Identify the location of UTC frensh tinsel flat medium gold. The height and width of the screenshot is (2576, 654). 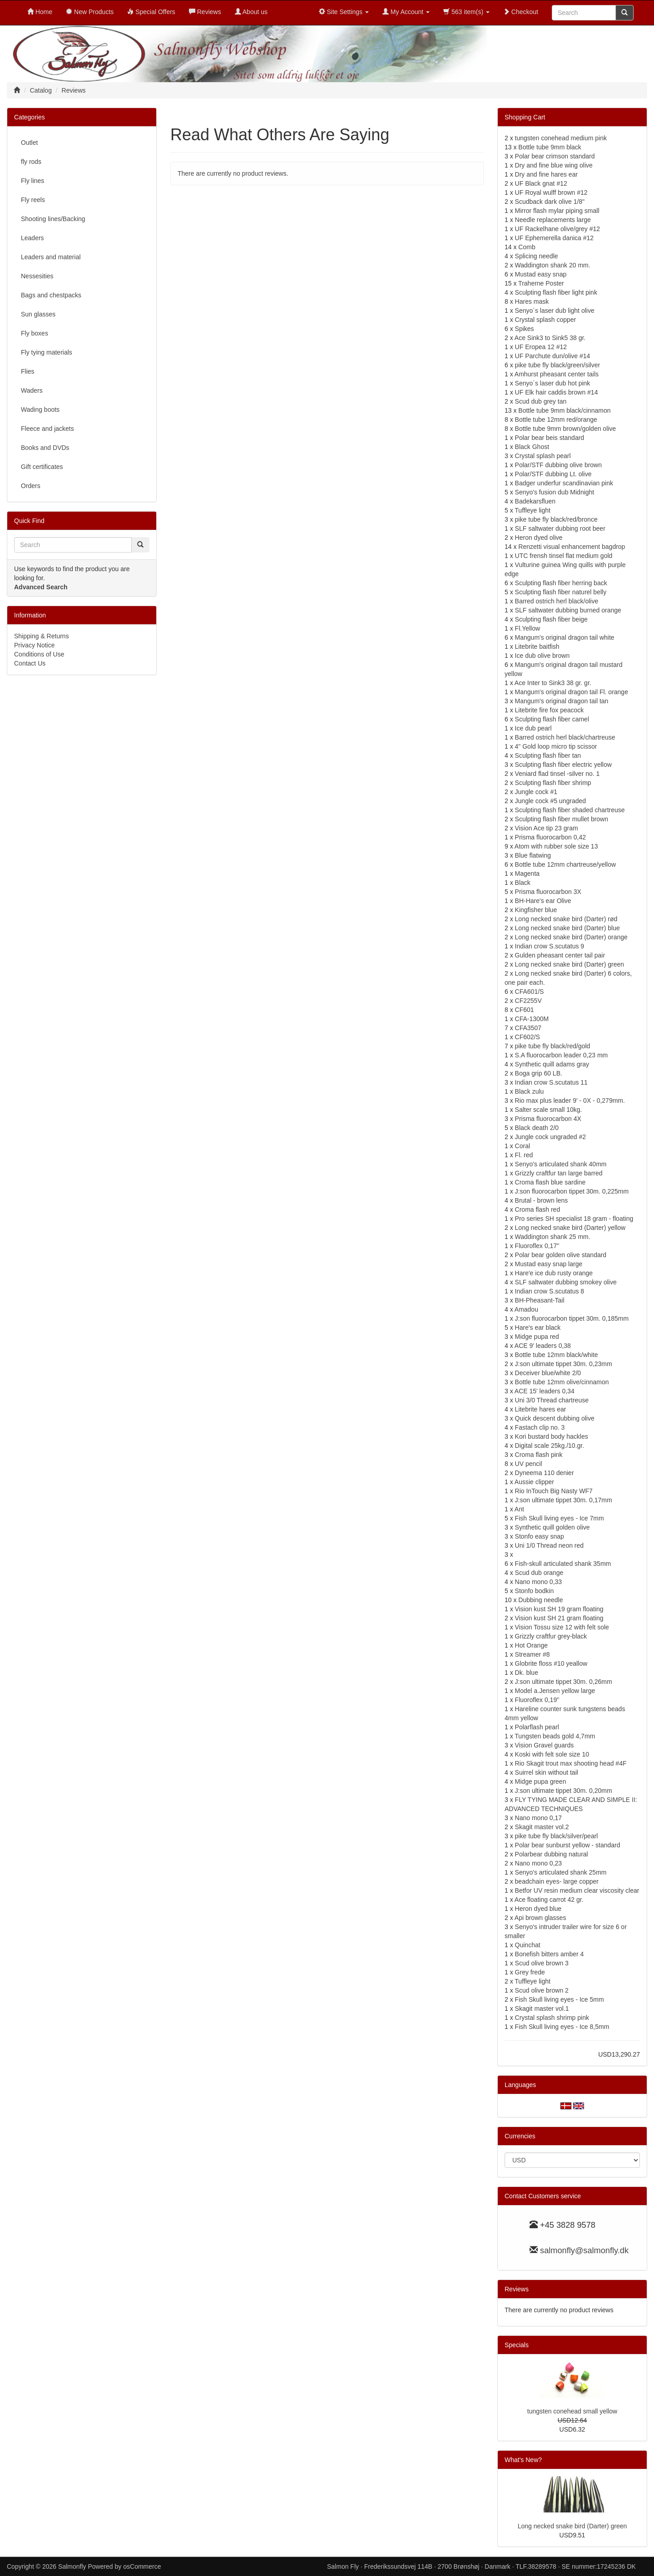
(564, 555).